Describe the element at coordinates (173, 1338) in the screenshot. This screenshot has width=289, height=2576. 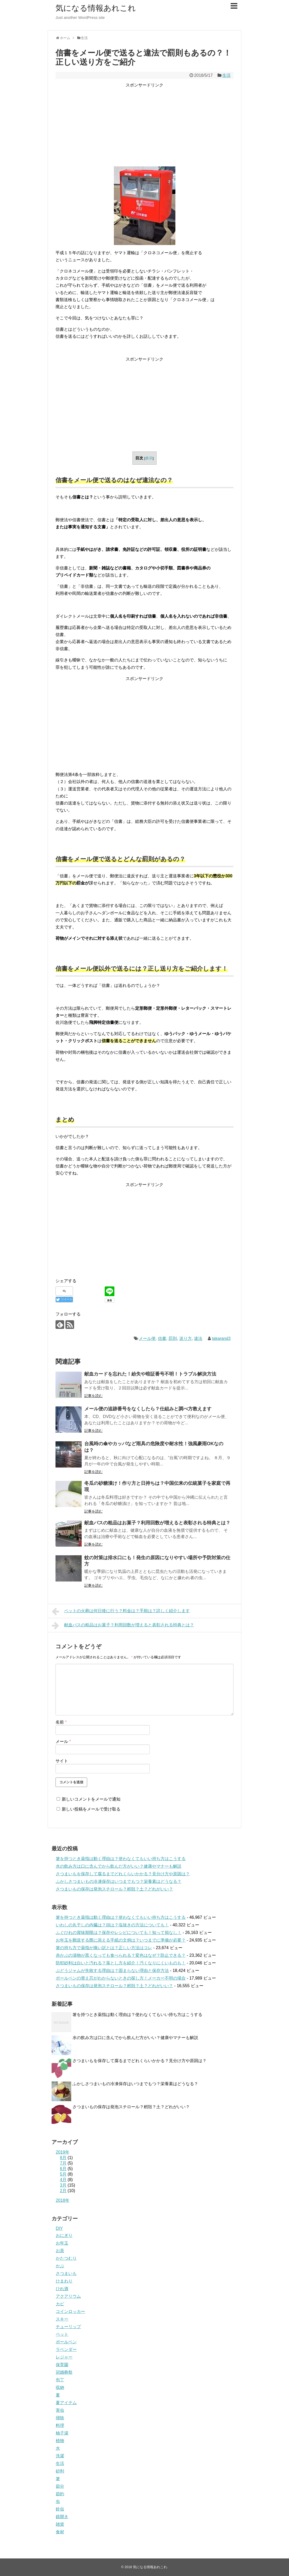
I see `罰則` at that location.